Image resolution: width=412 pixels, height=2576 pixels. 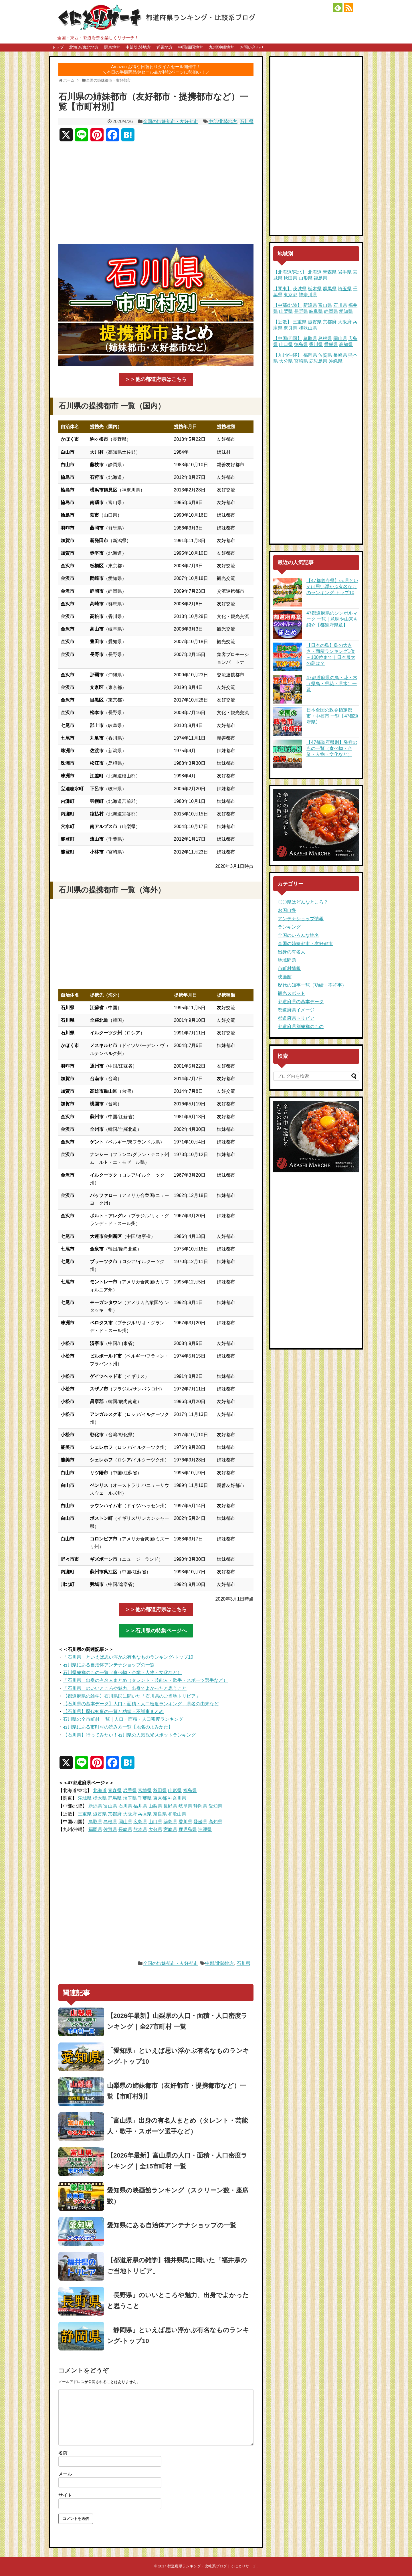 I want to click on 大分県, so click(x=155, y=1829).